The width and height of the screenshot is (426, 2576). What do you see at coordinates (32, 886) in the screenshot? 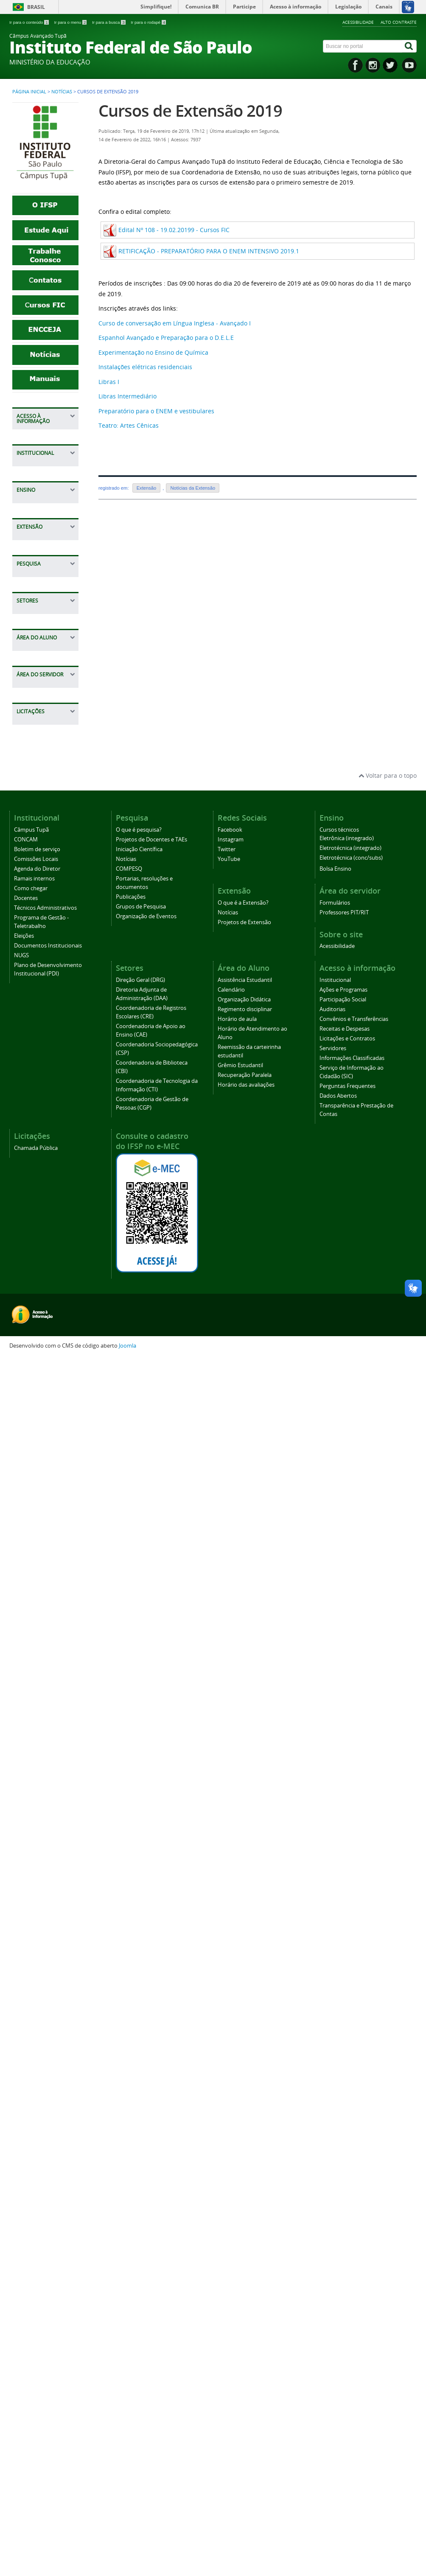
I see `Eleições` at bounding box center [32, 886].